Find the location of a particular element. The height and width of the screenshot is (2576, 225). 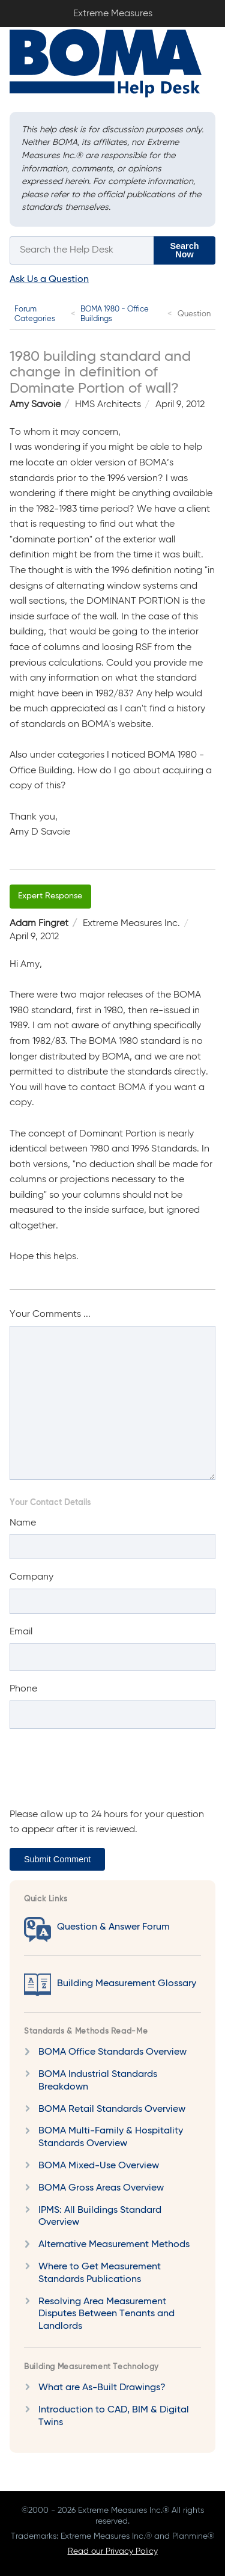

BOMA Gross Areas Overview is located at coordinates (101, 2188).